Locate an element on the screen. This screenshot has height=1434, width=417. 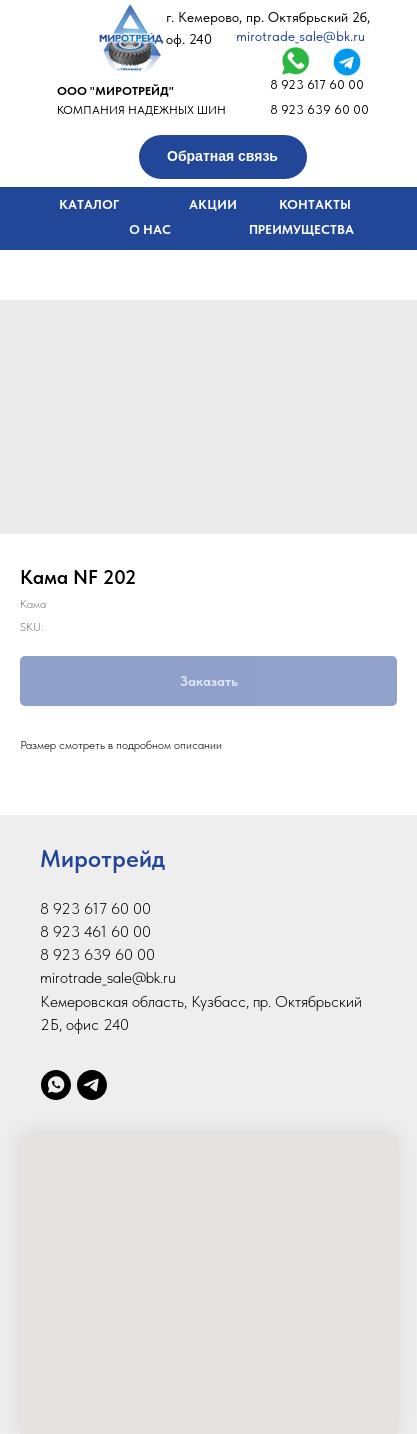
[telegram] is located at coordinates (92, 1085).